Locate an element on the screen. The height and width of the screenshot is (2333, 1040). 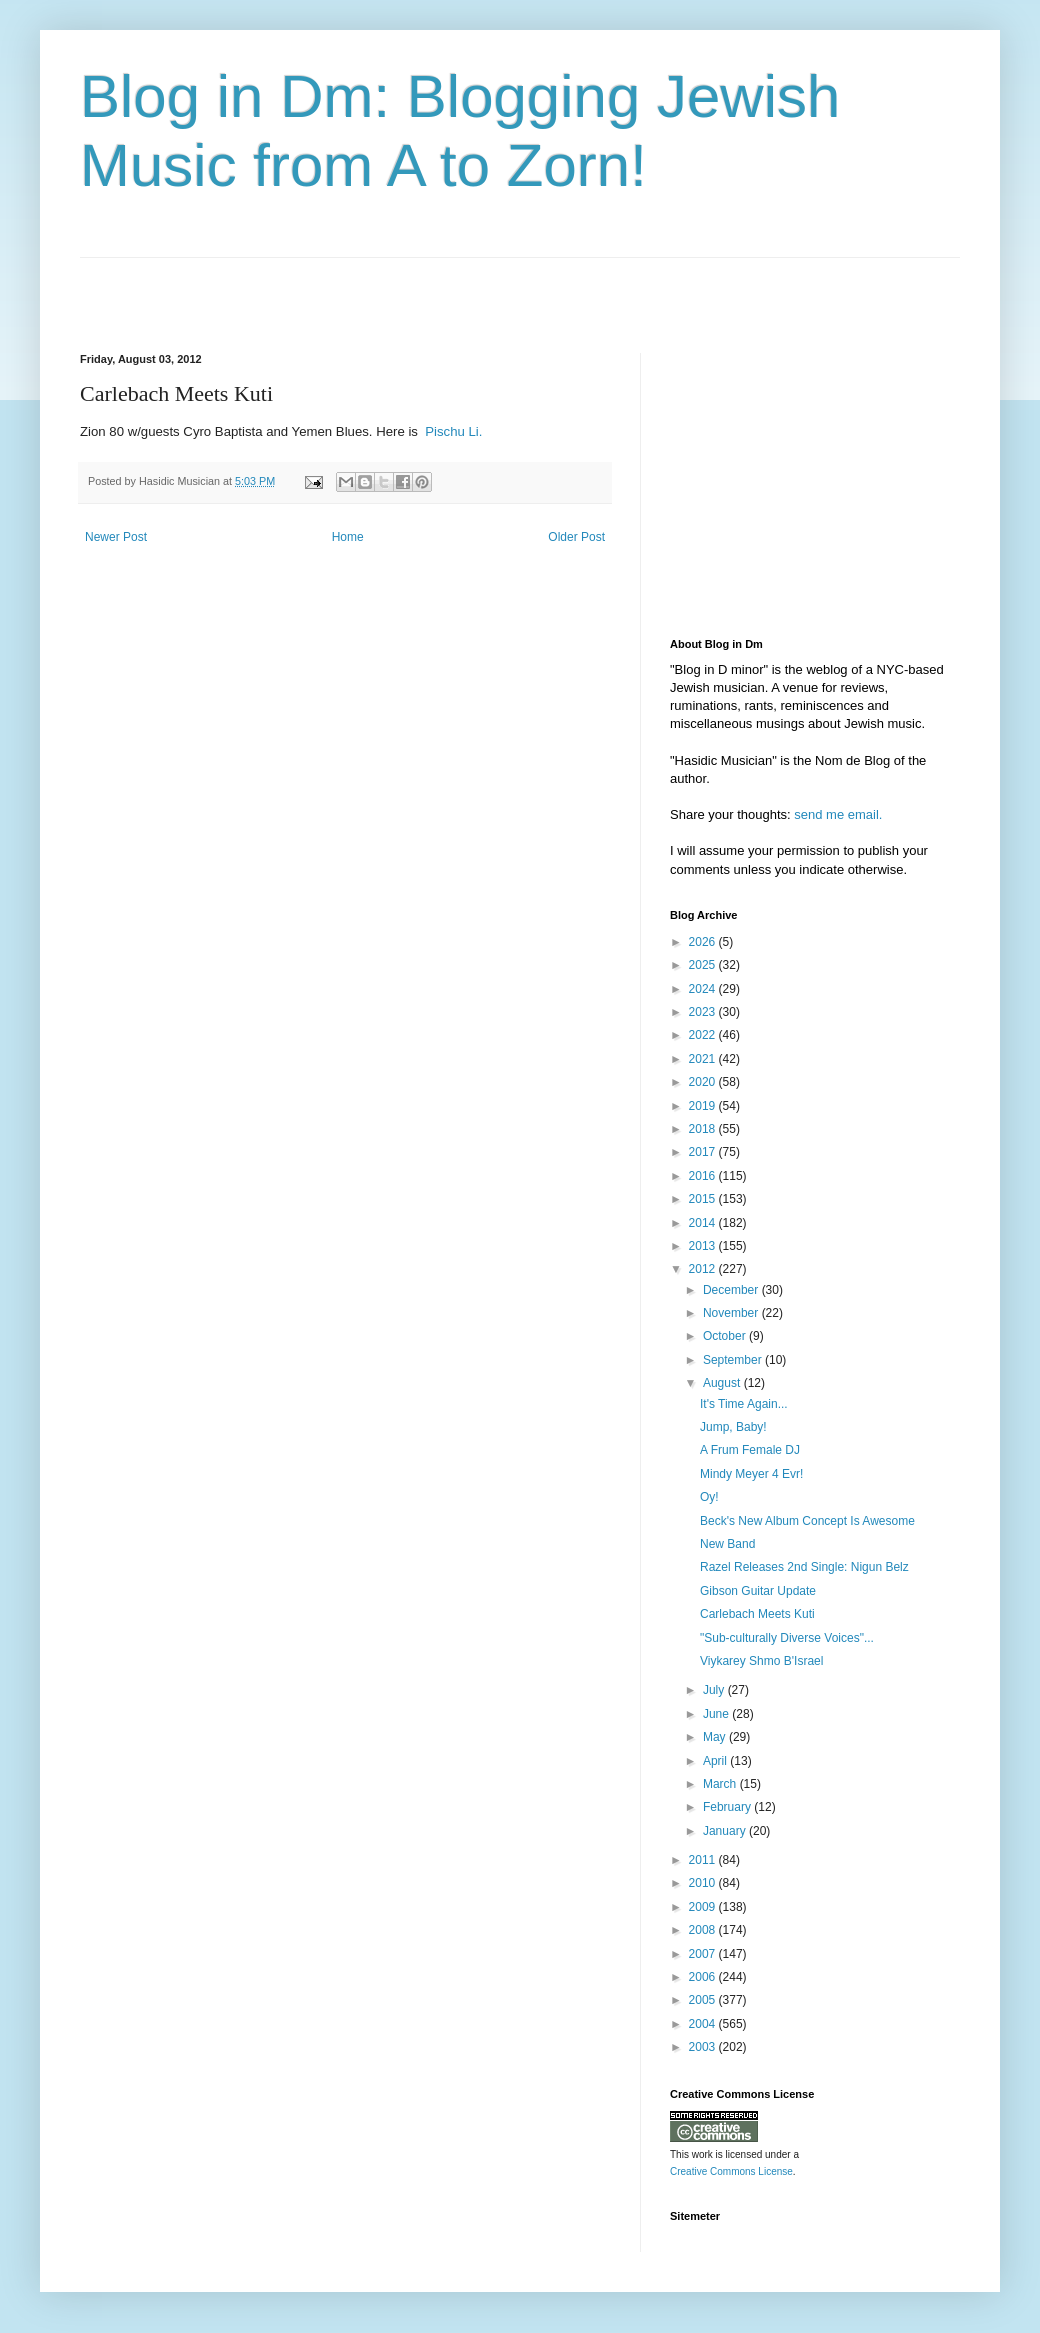
2005 is located at coordinates (704, 2000).